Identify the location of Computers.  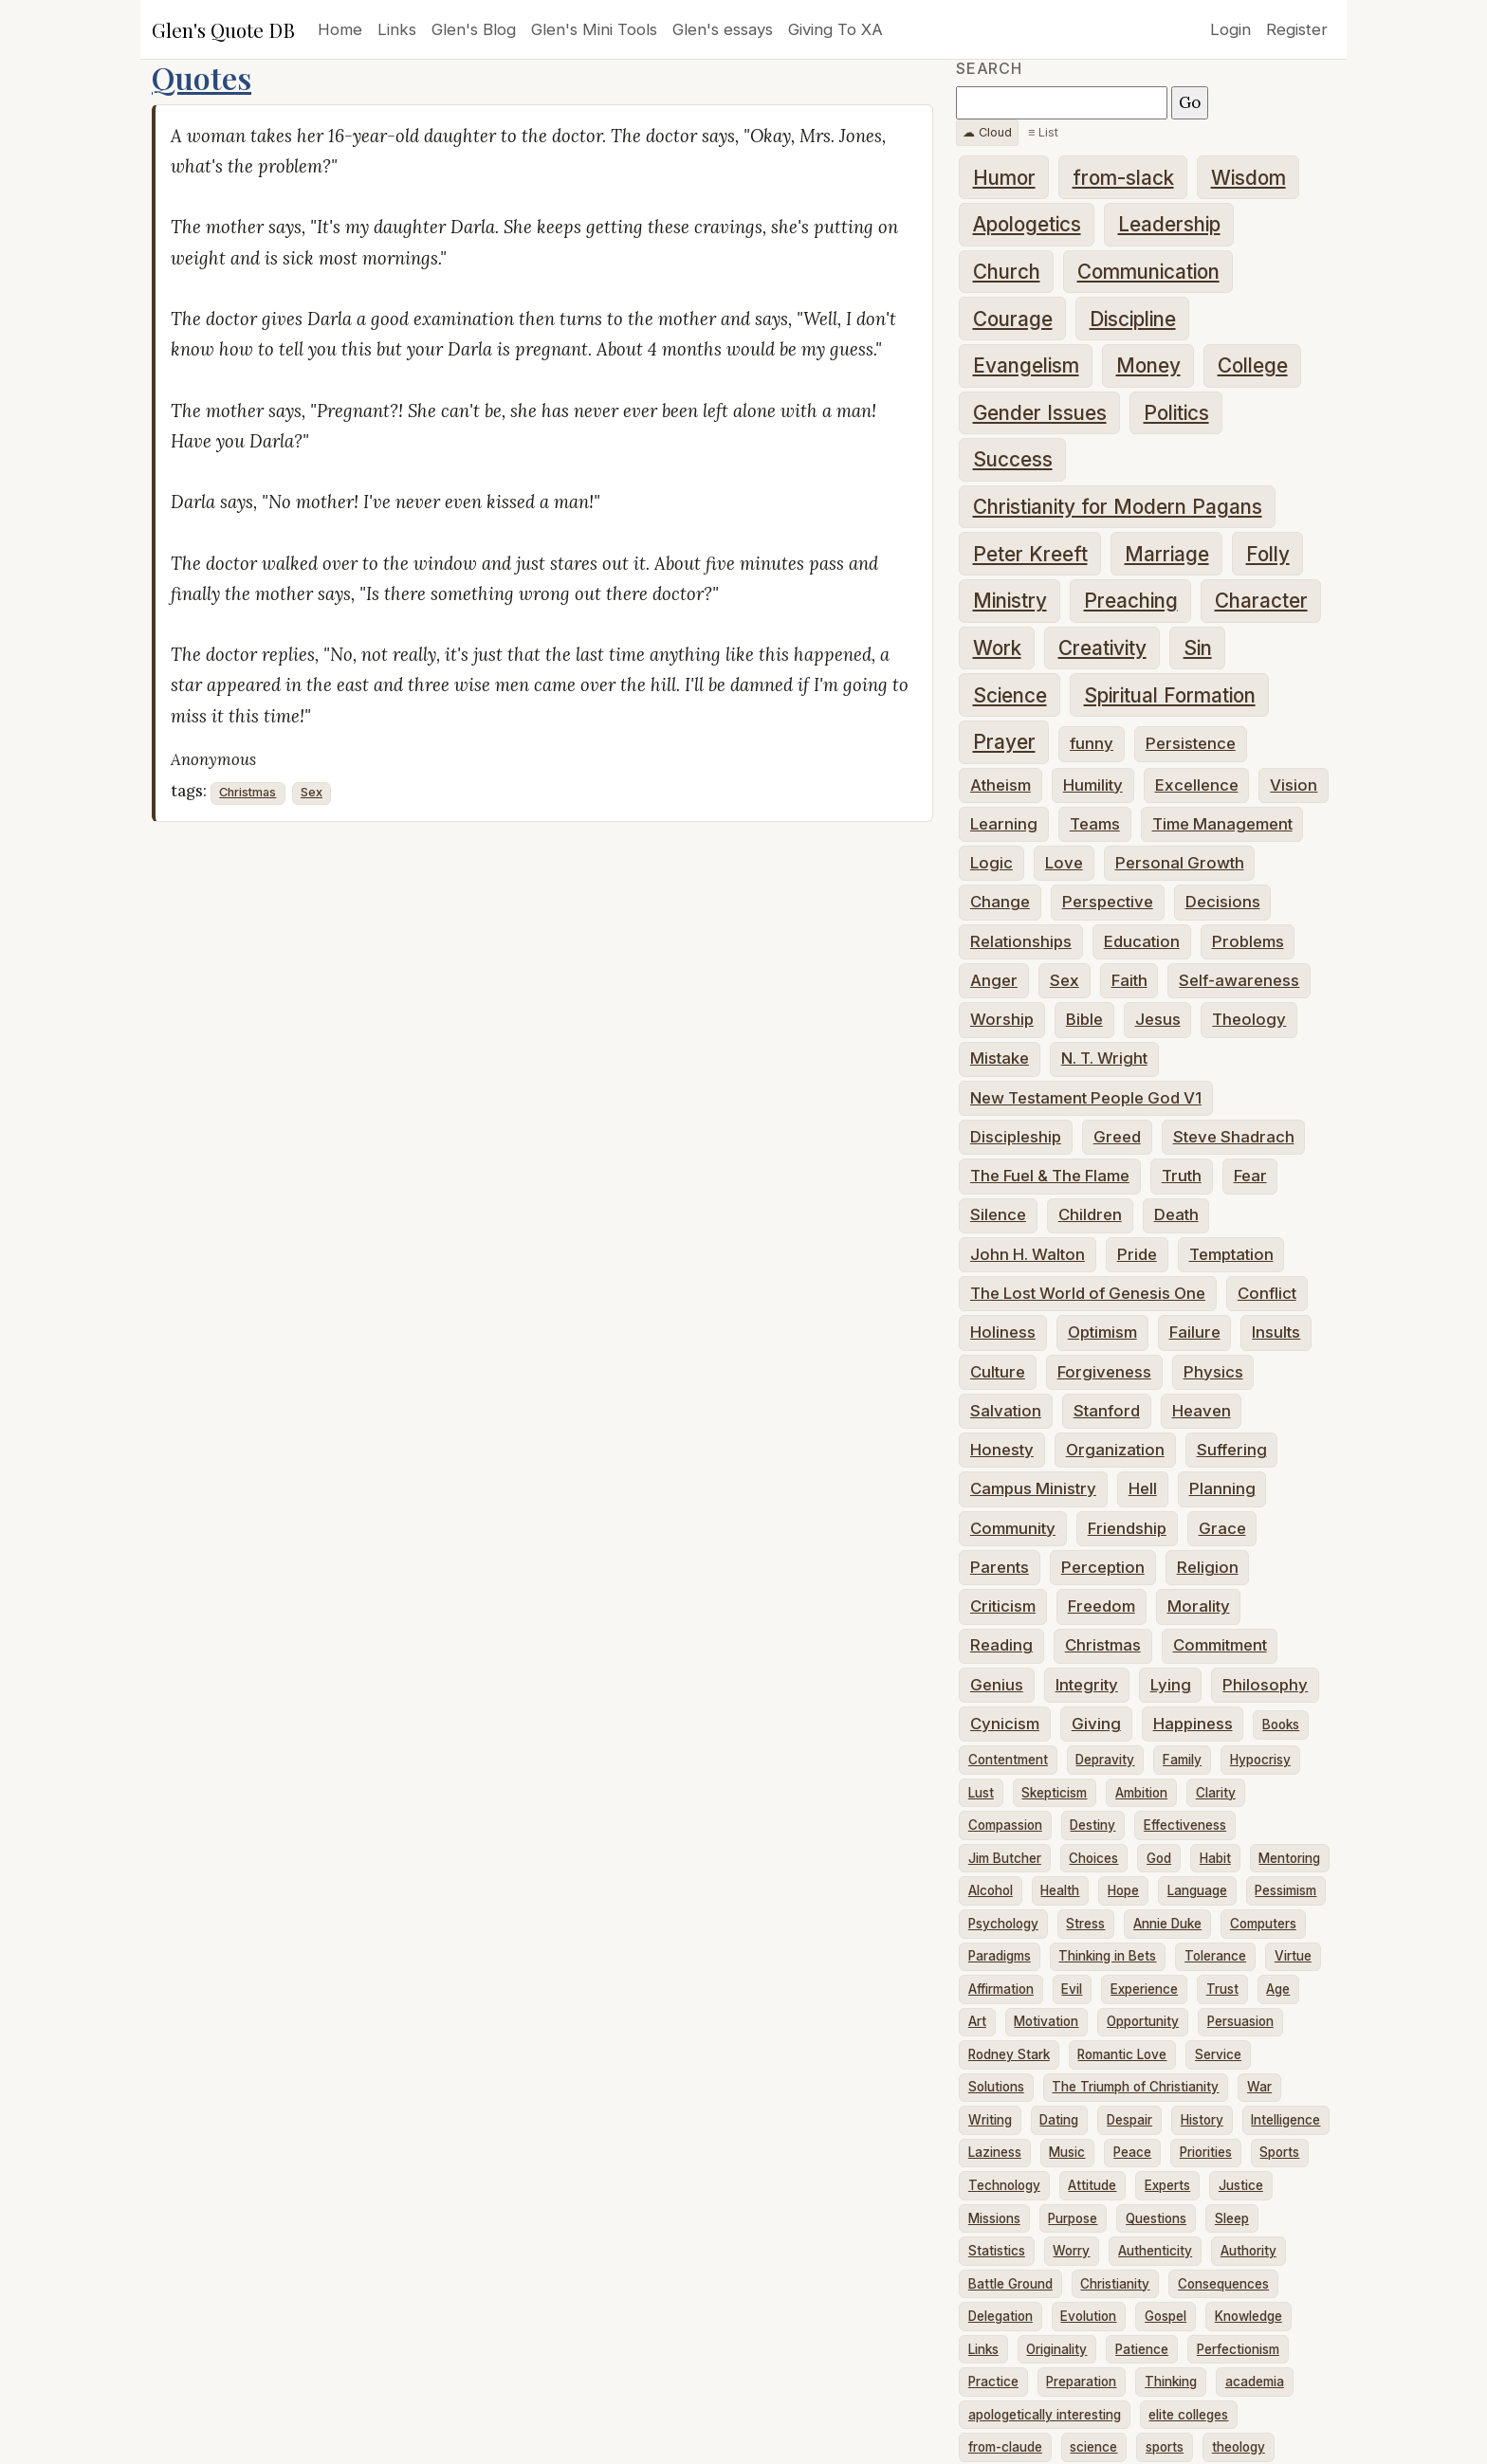
(1263, 1923).